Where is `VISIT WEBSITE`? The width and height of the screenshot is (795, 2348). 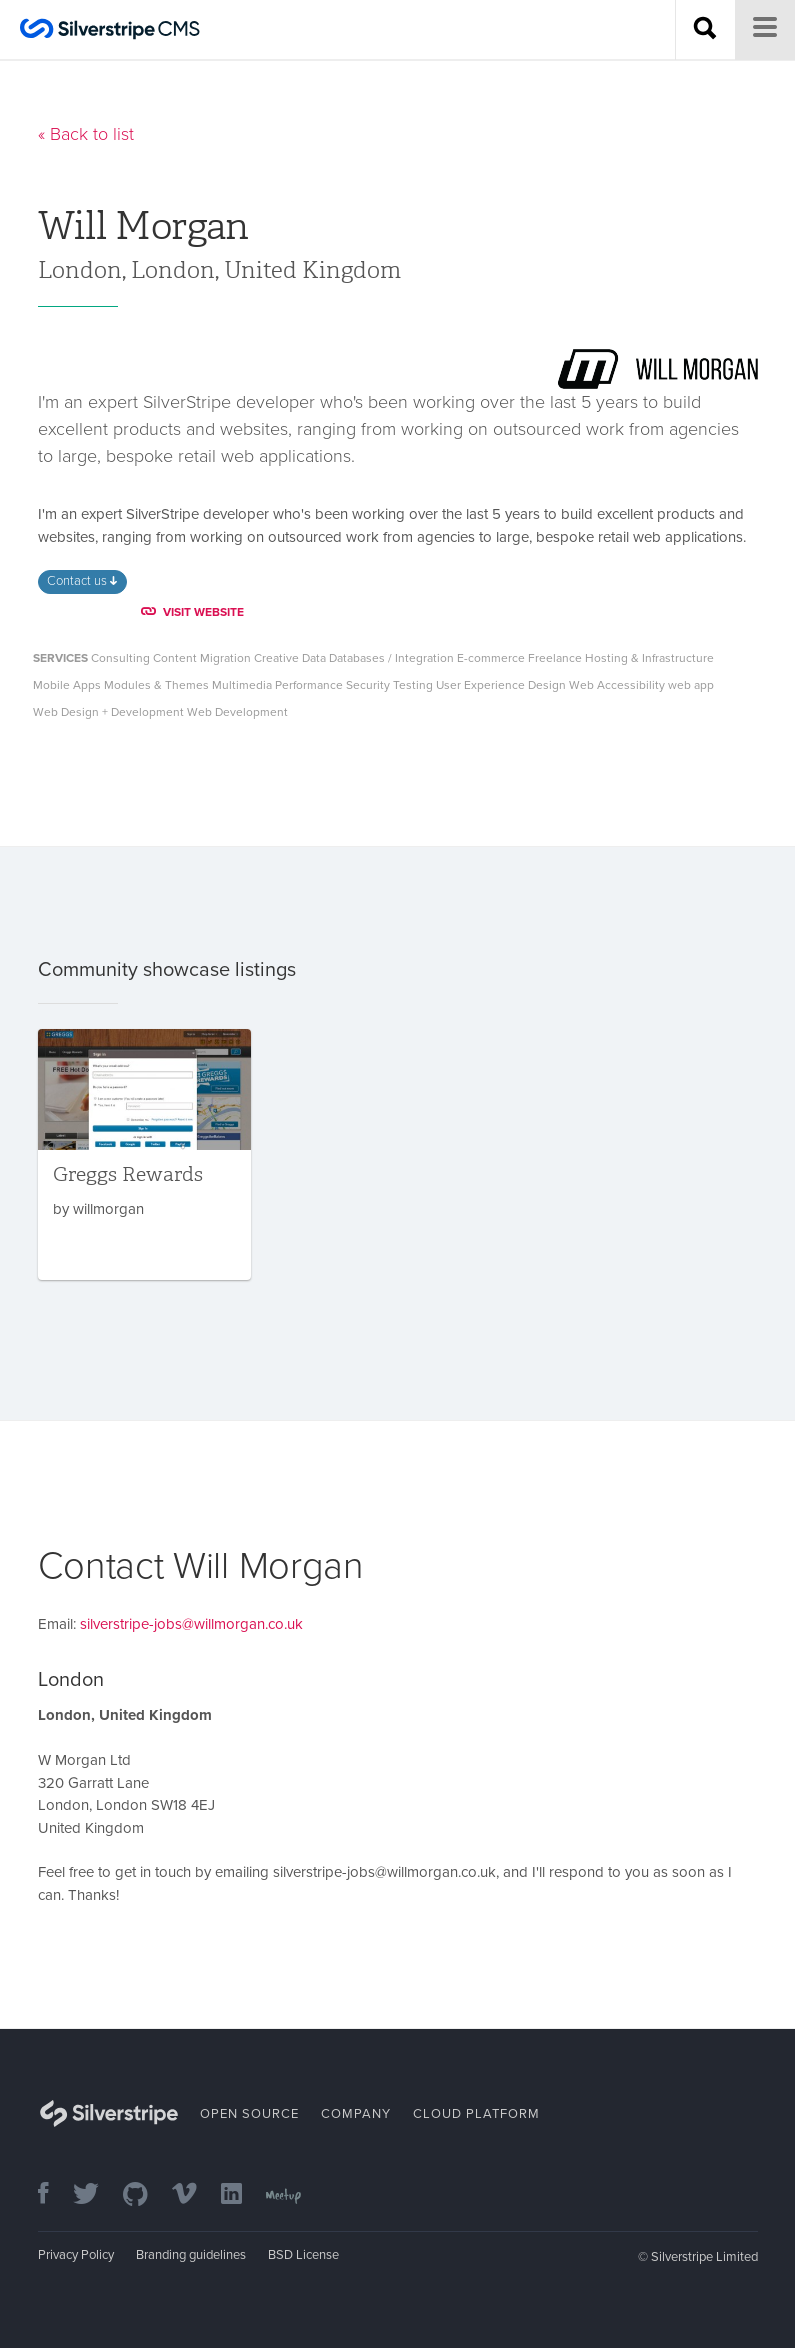 VISIT WEBSITE is located at coordinates (192, 612).